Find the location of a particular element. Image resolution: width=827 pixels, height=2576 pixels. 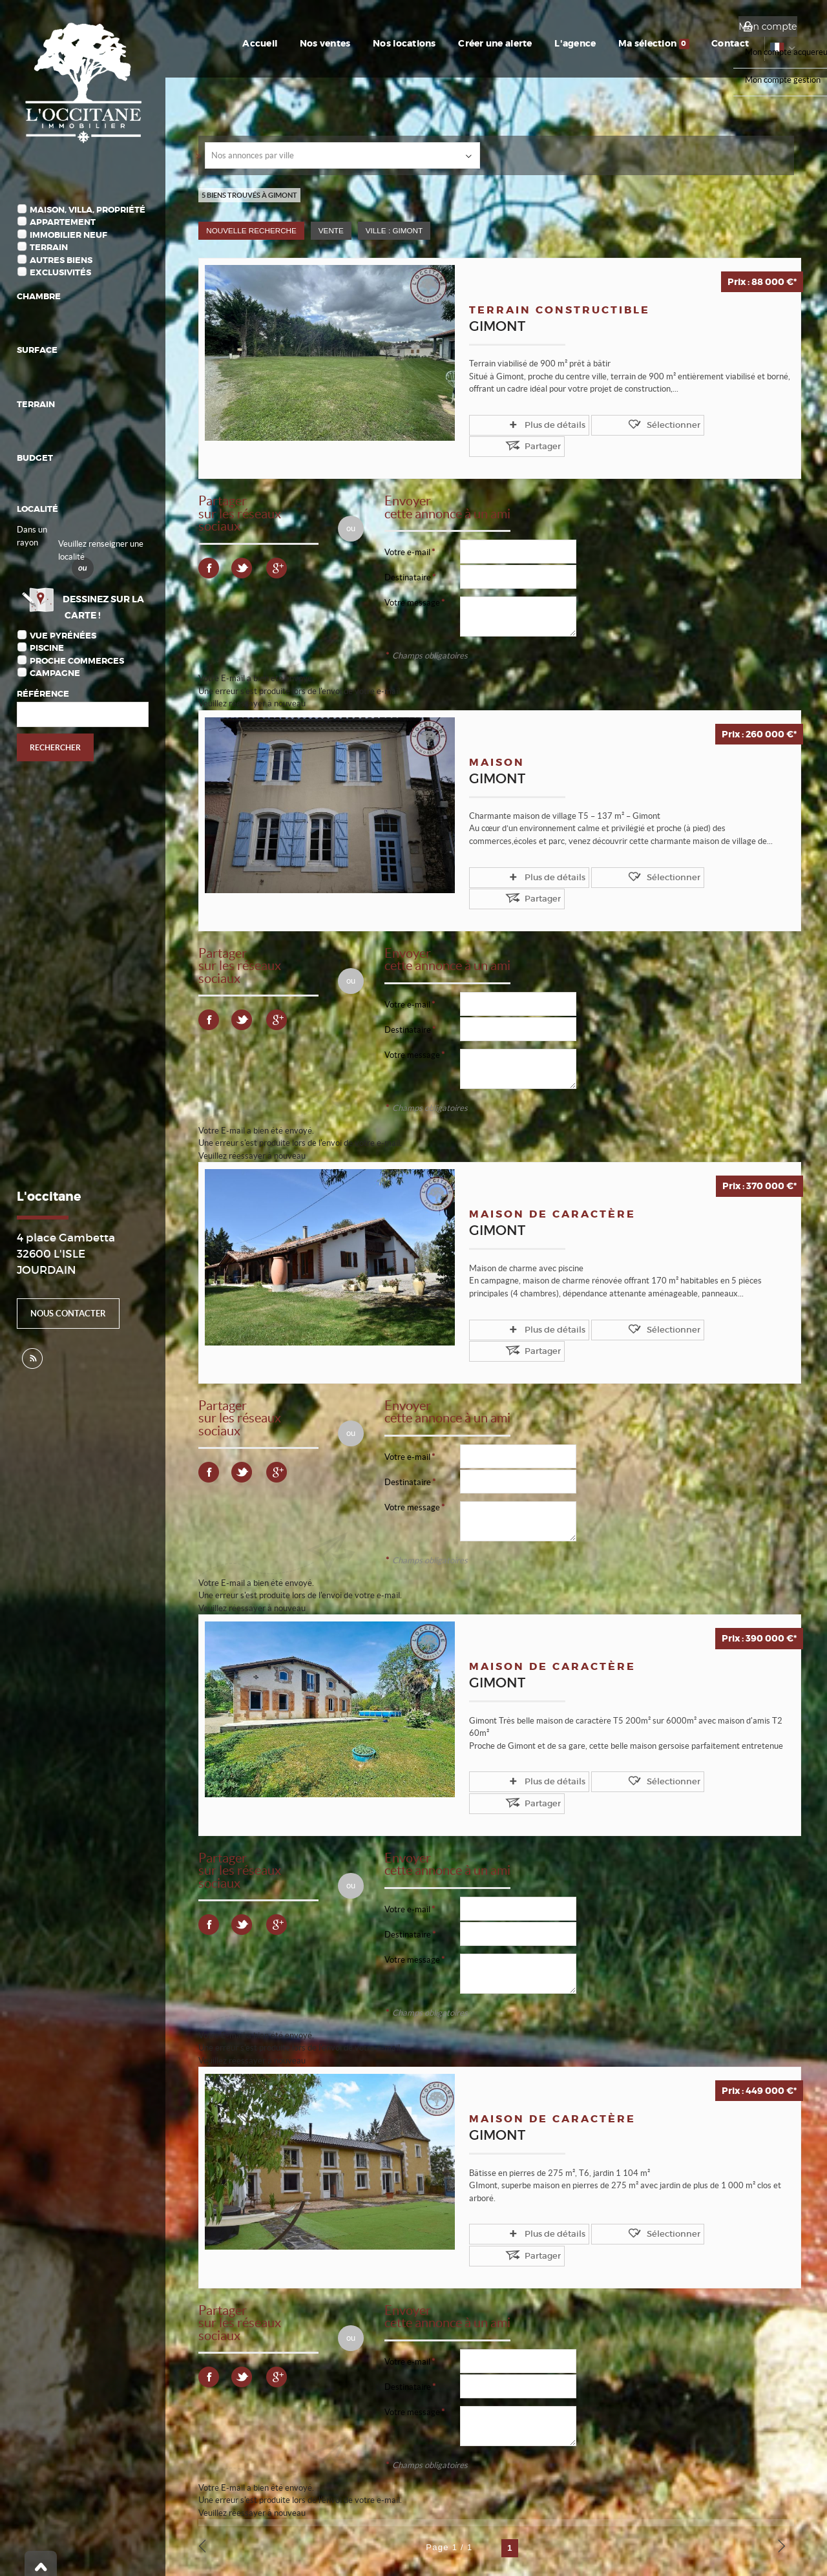

Piscine is located at coordinates (47, 647).